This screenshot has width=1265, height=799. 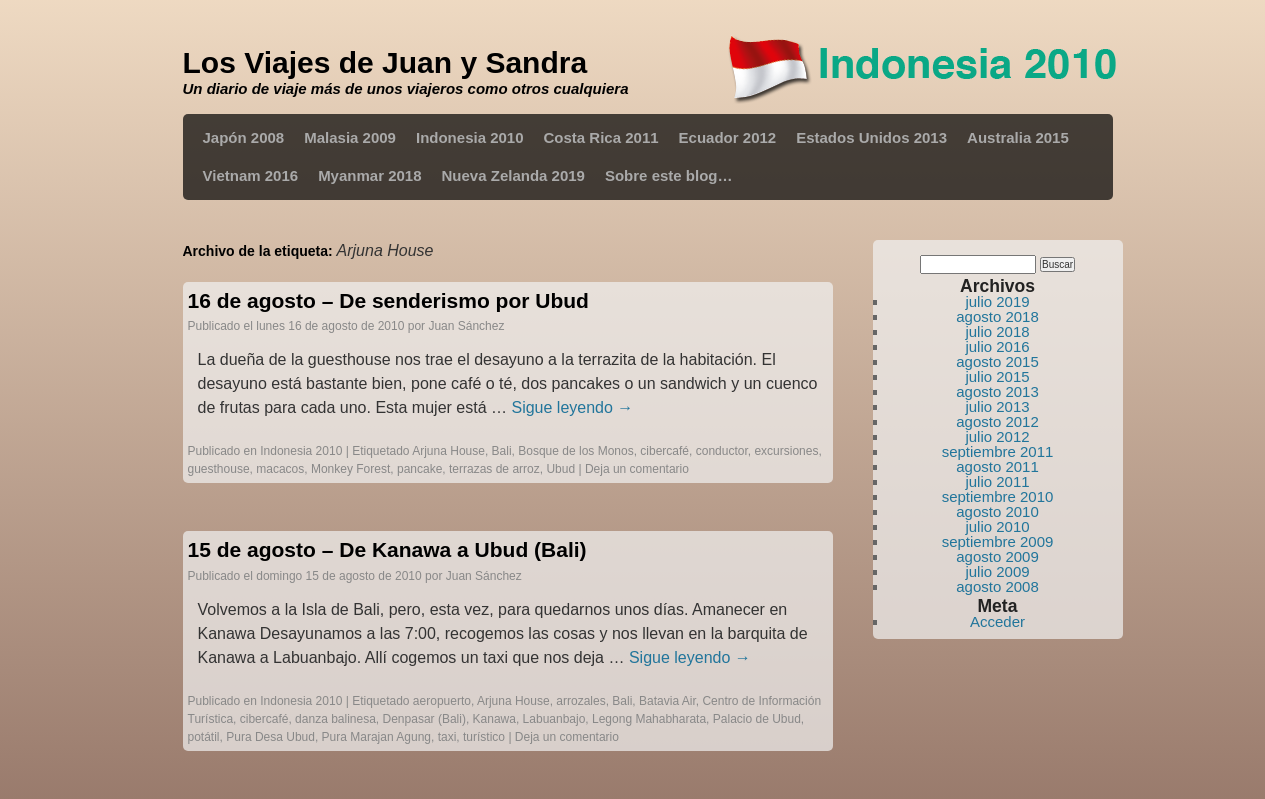 What do you see at coordinates (419, 469) in the screenshot?
I see `pancake` at bounding box center [419, 469].